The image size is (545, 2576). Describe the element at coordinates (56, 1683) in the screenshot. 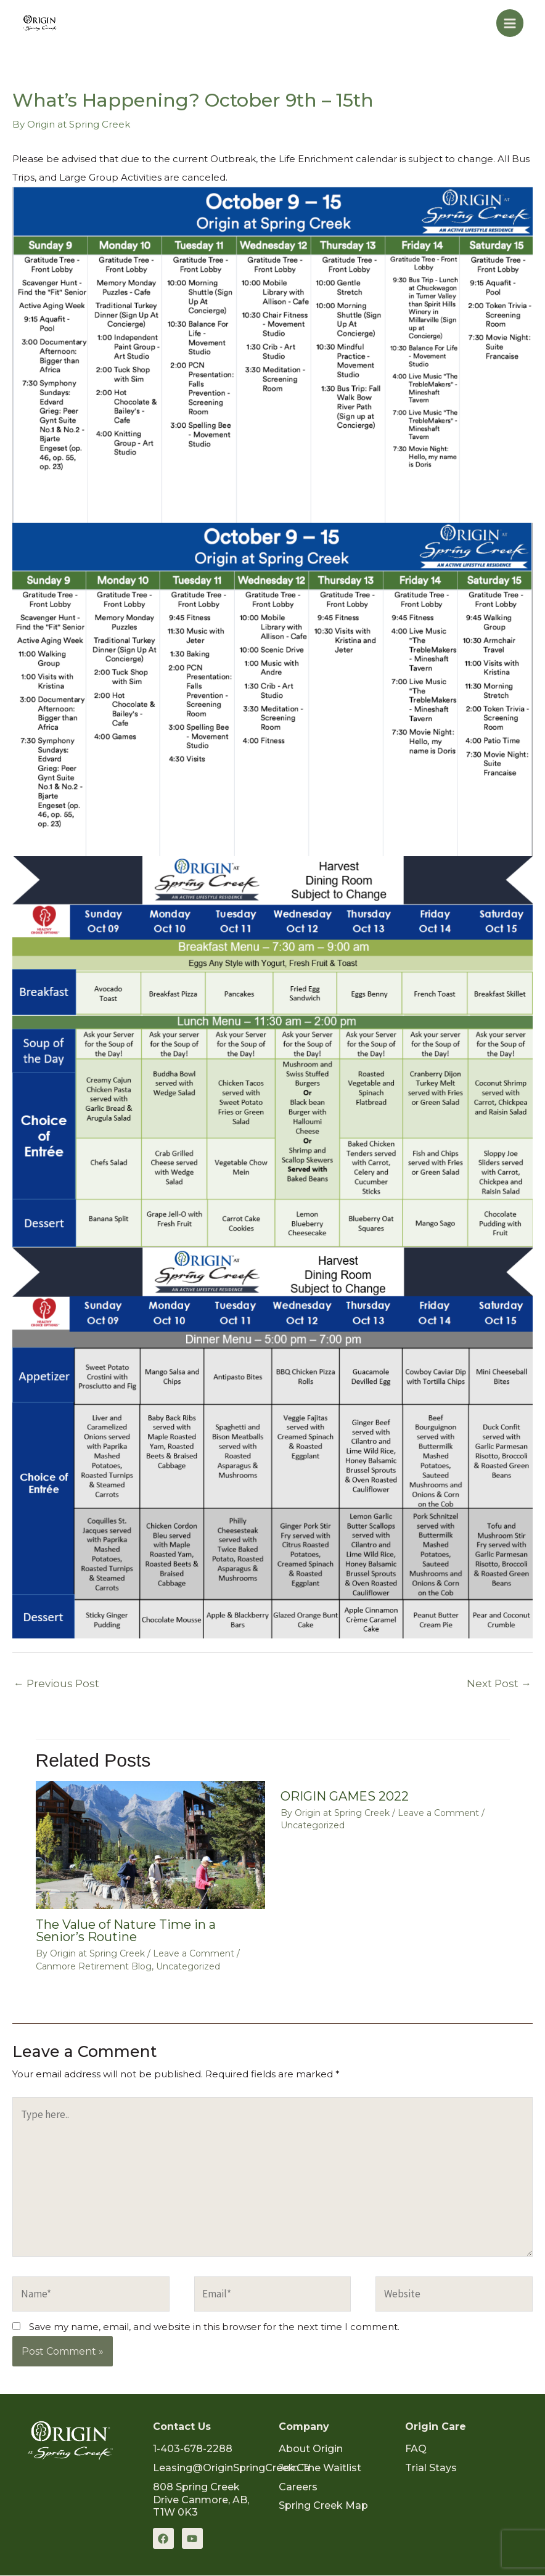

I see `Previous Post` at that location.